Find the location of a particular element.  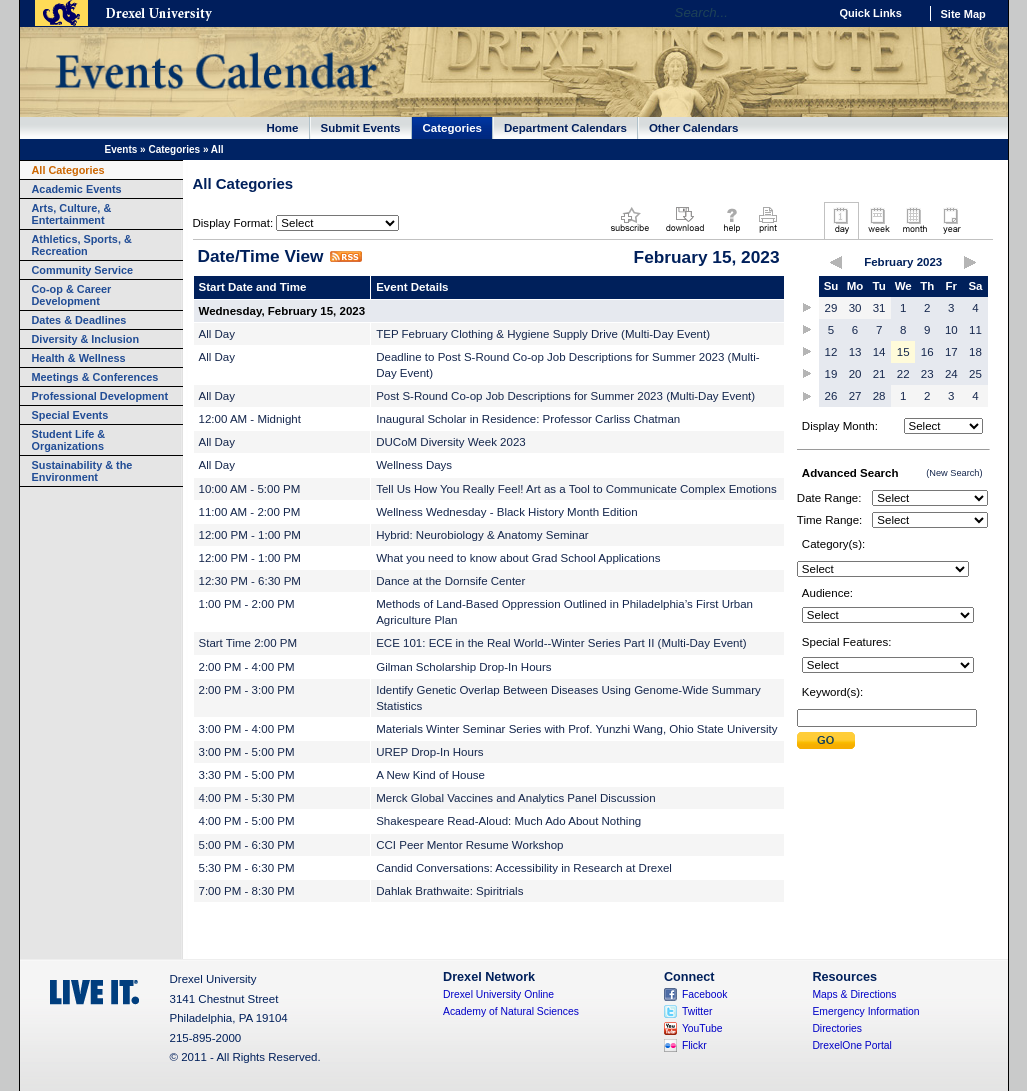

DUCoM Diversity Week 2023 is located at coordinates (451, 442).